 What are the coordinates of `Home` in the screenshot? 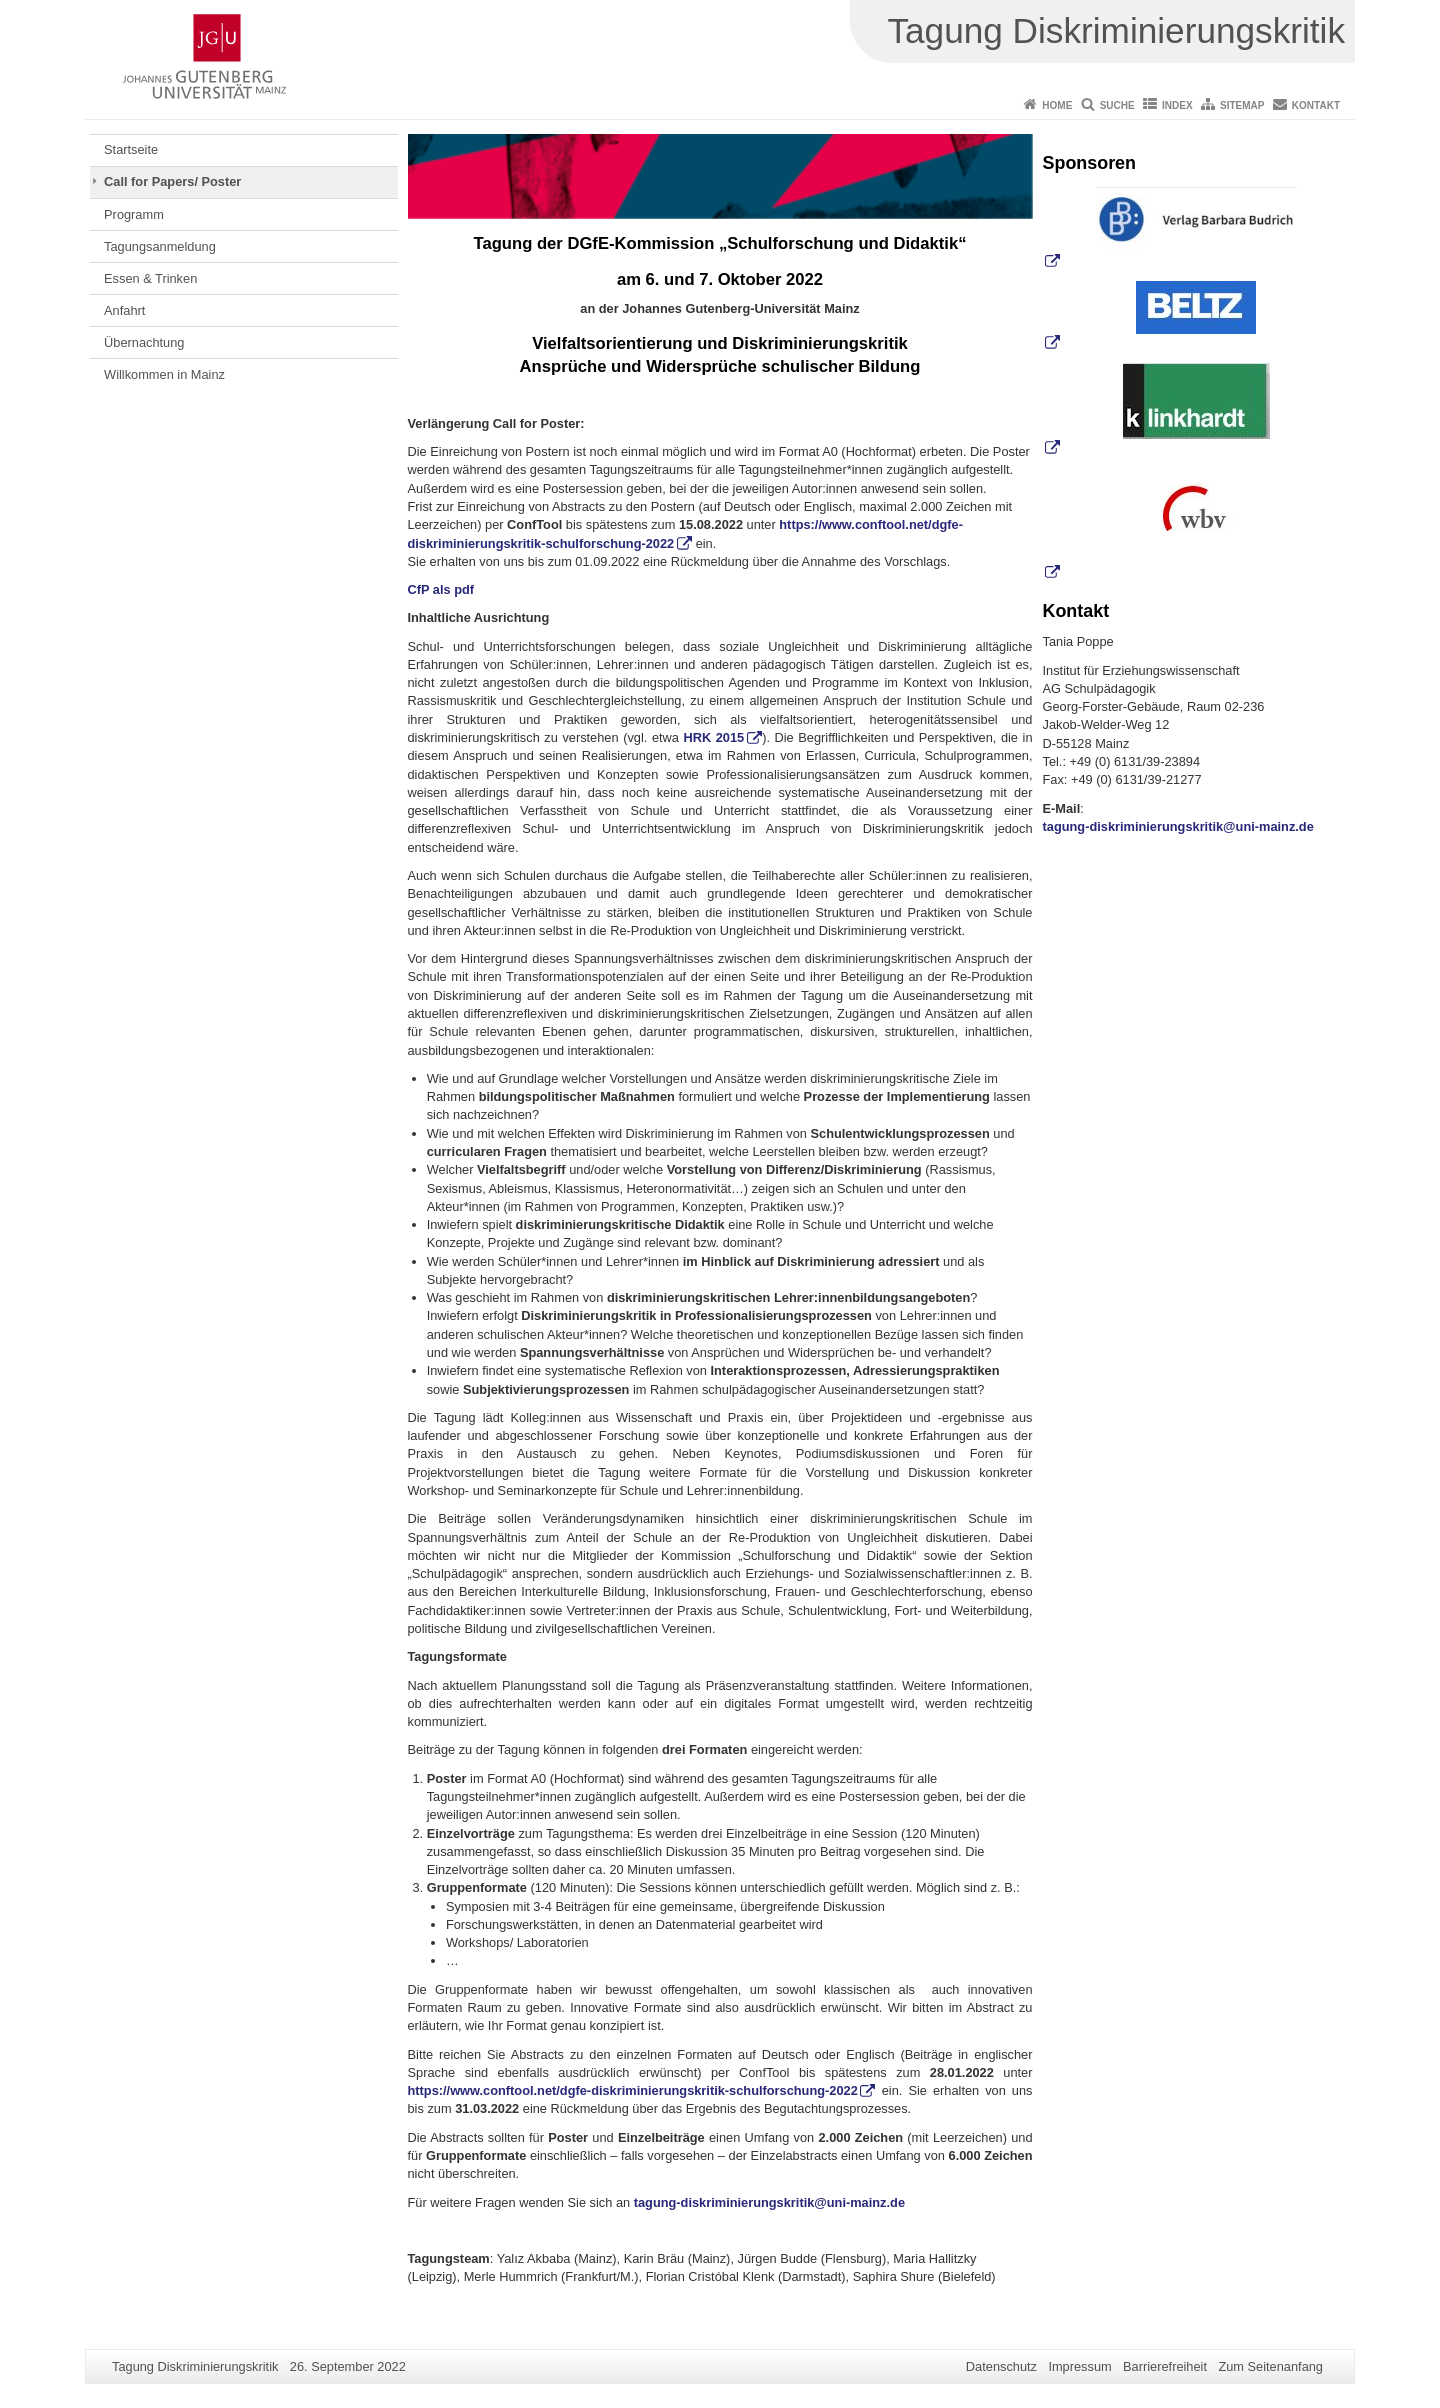 It's located at (1057, 105).